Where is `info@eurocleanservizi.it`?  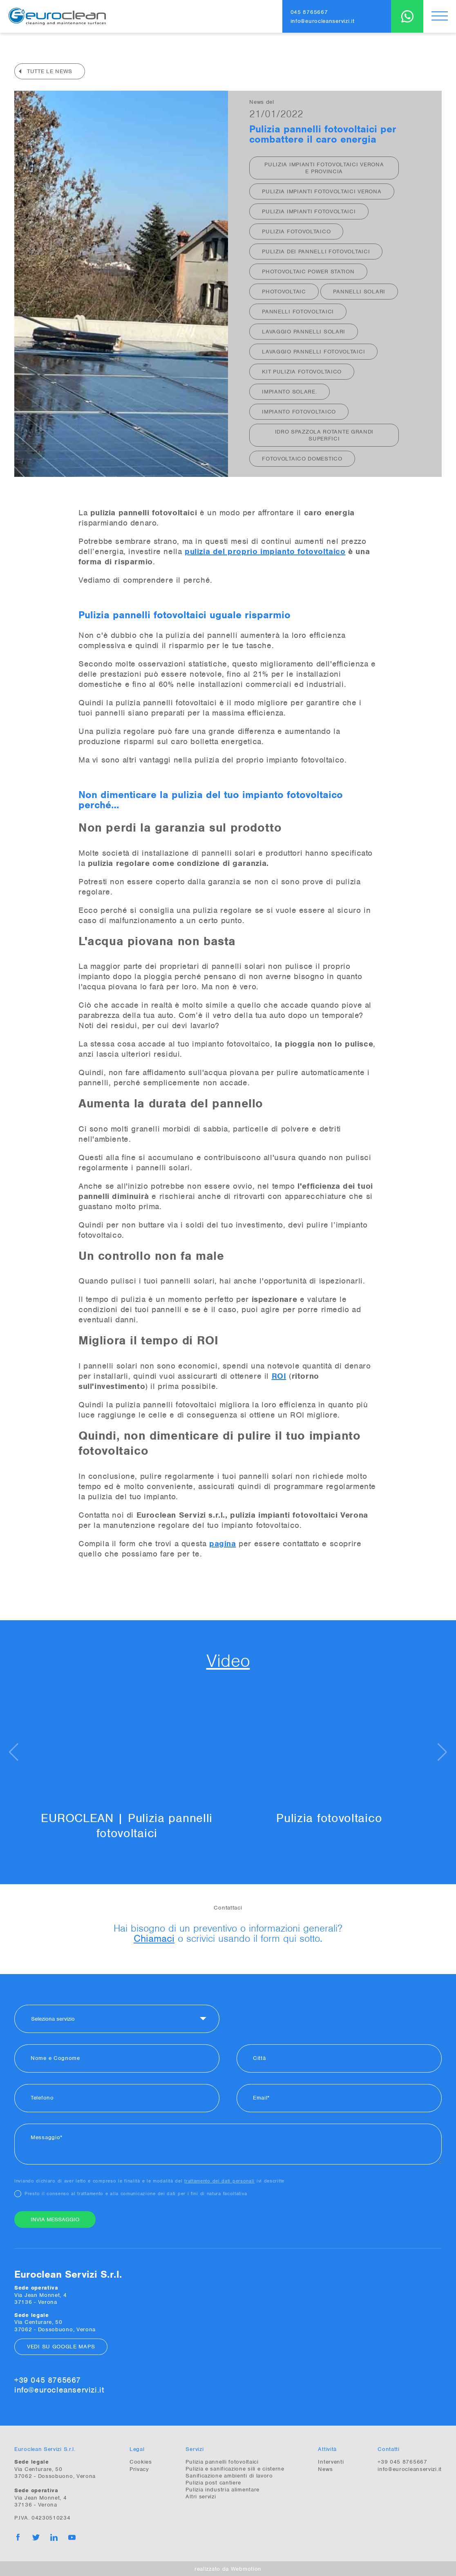
info@eurocleanservizi.it is located at coordinates (323, 21).